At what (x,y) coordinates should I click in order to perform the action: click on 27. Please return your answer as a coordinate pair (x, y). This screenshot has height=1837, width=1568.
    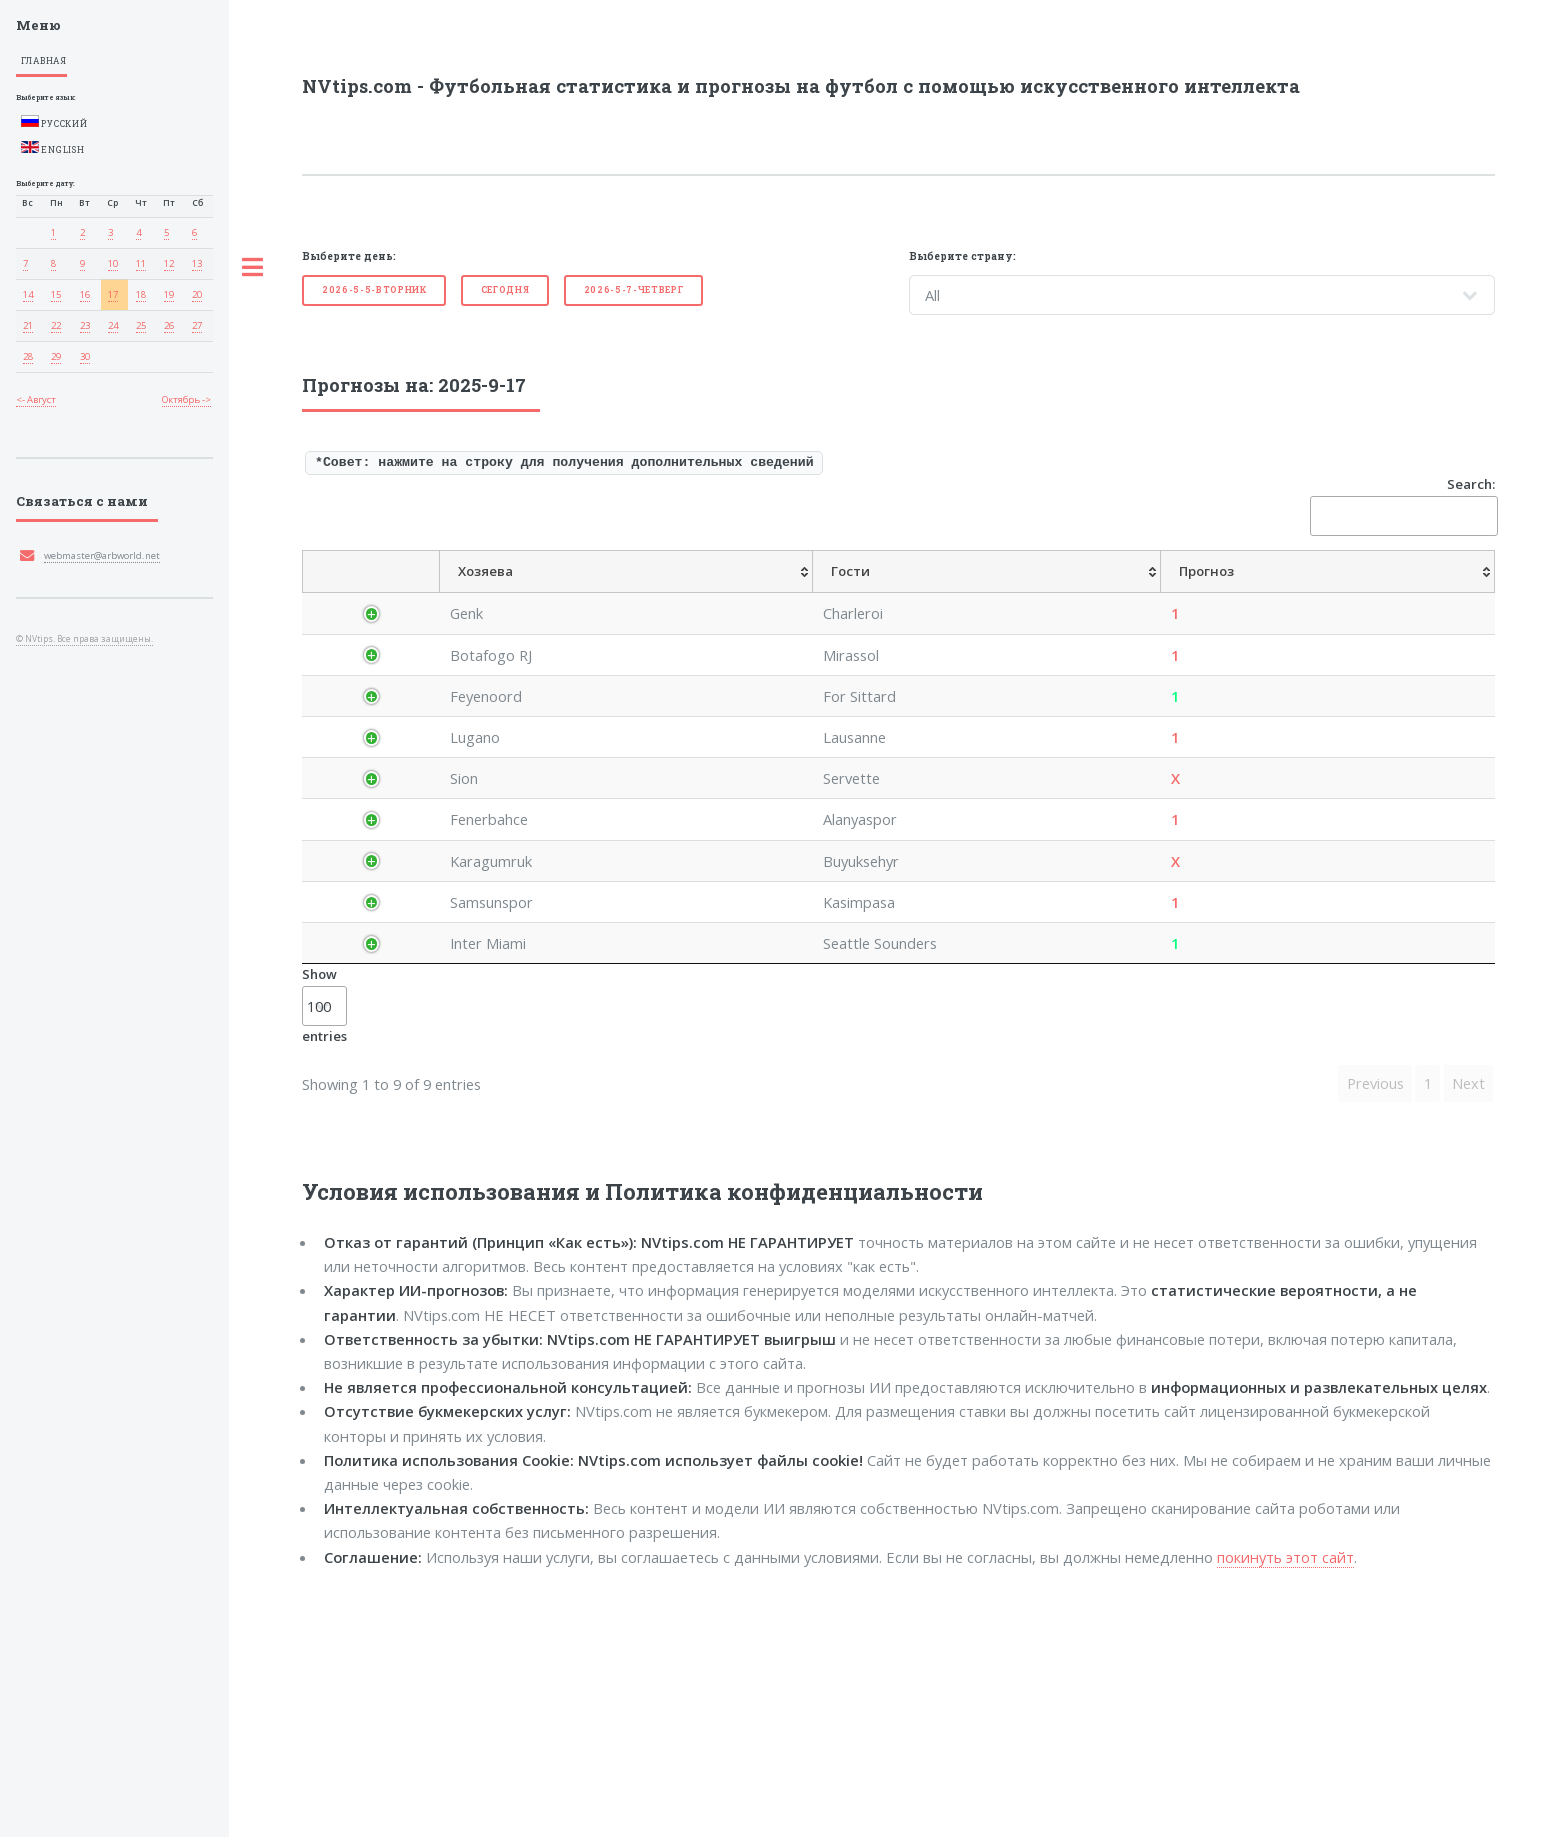
    Looking at the image, I should click on (197, 325).